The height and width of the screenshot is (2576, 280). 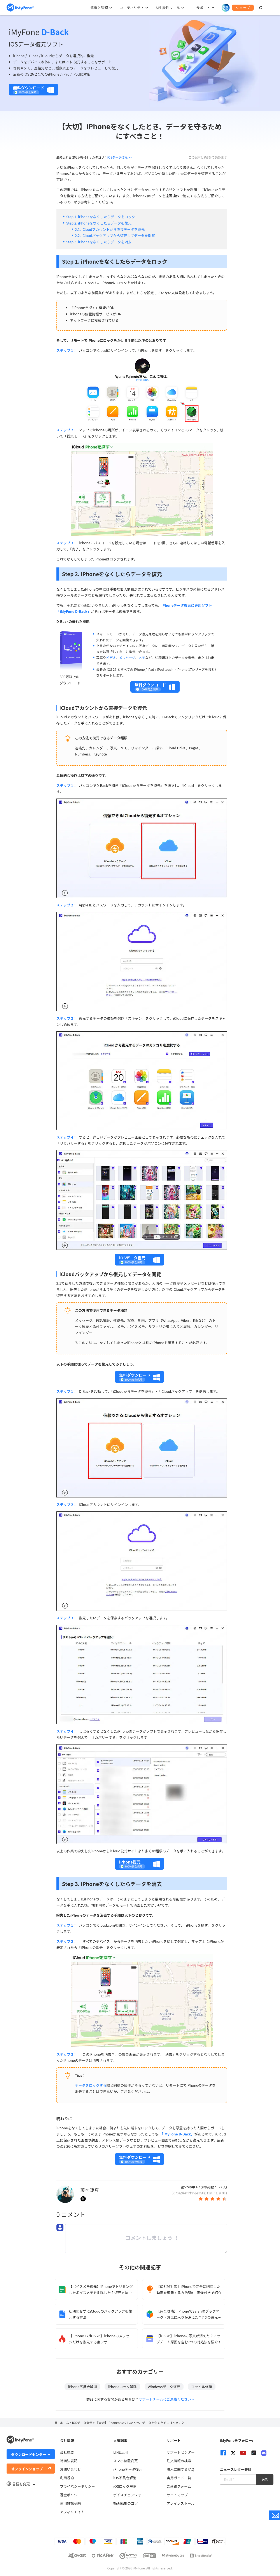 What do you see at coordinates (119, 157) in the screenshot?
I see `iOSデータ復元 >>` at bounding box center [119, 157].